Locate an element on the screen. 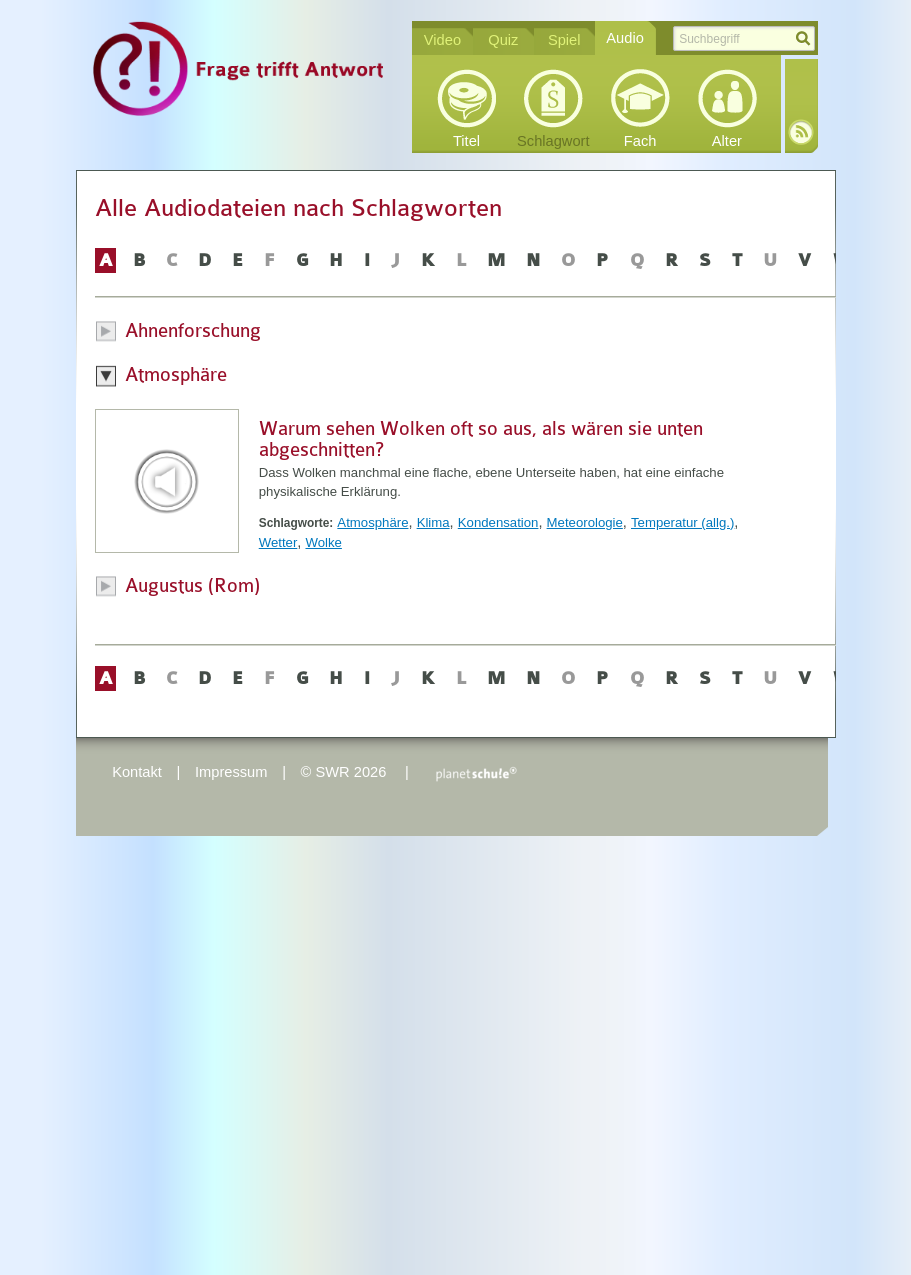 Image resolution: width=911 pixels, height=1275 pixels. Alter is located at coordinates (727, 141).